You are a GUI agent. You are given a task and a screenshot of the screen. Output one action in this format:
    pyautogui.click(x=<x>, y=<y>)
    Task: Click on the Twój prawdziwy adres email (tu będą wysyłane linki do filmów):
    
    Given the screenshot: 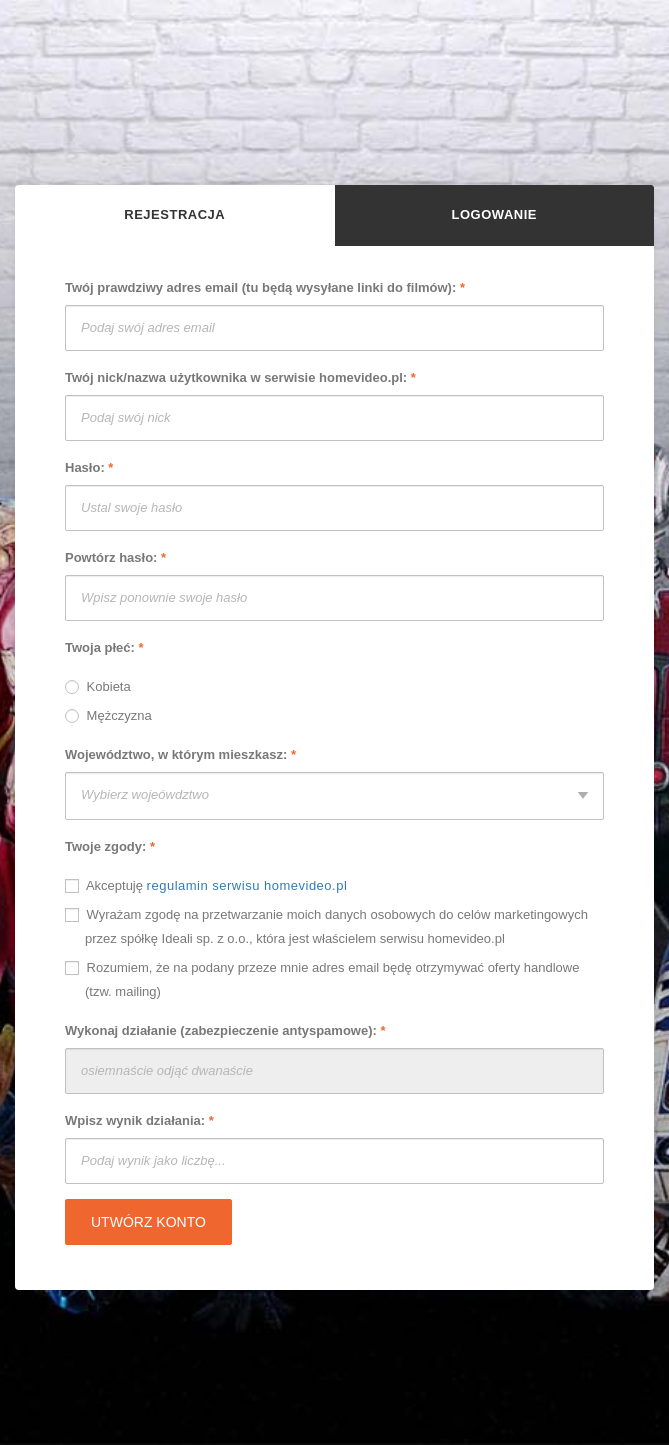 What is the action you would take?
    pyautogui.click(x=265, y=287)
    